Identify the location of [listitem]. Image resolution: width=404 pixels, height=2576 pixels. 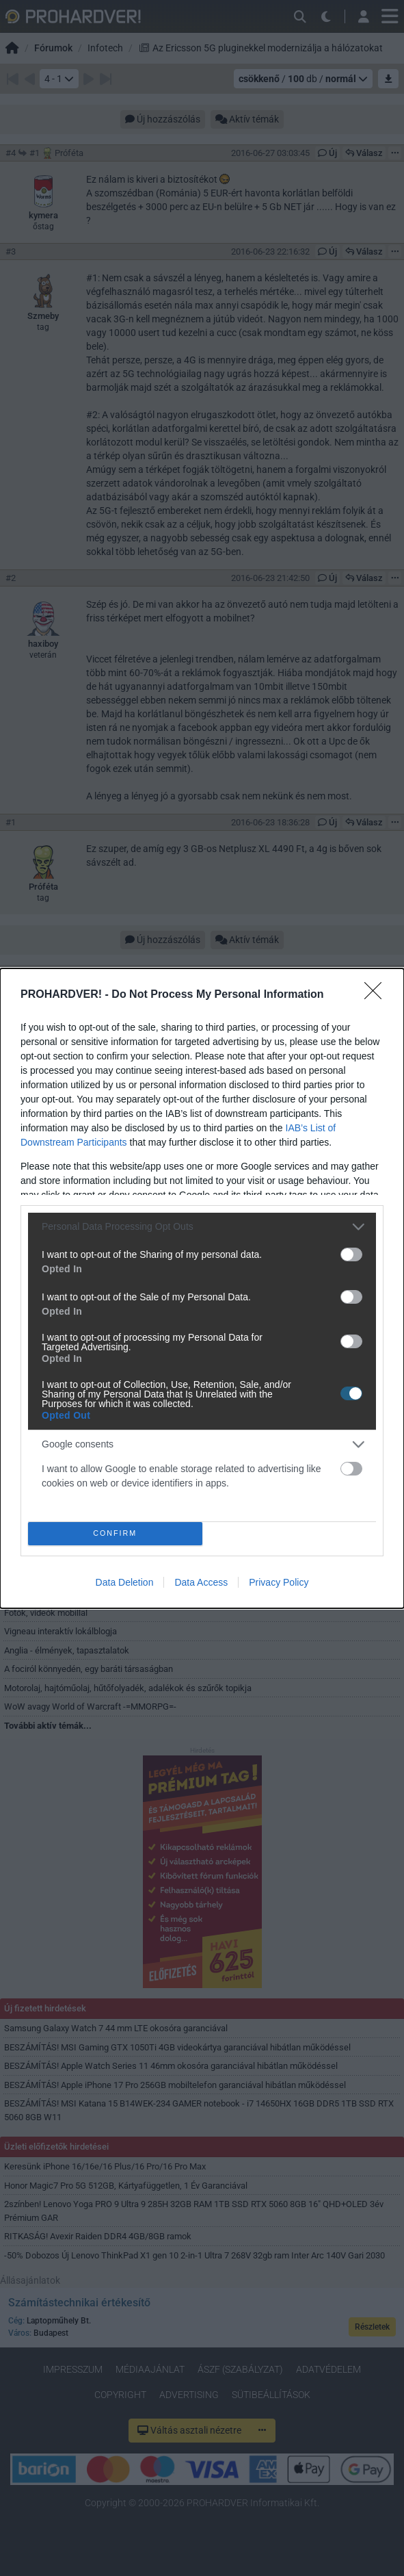
(202, 1226).